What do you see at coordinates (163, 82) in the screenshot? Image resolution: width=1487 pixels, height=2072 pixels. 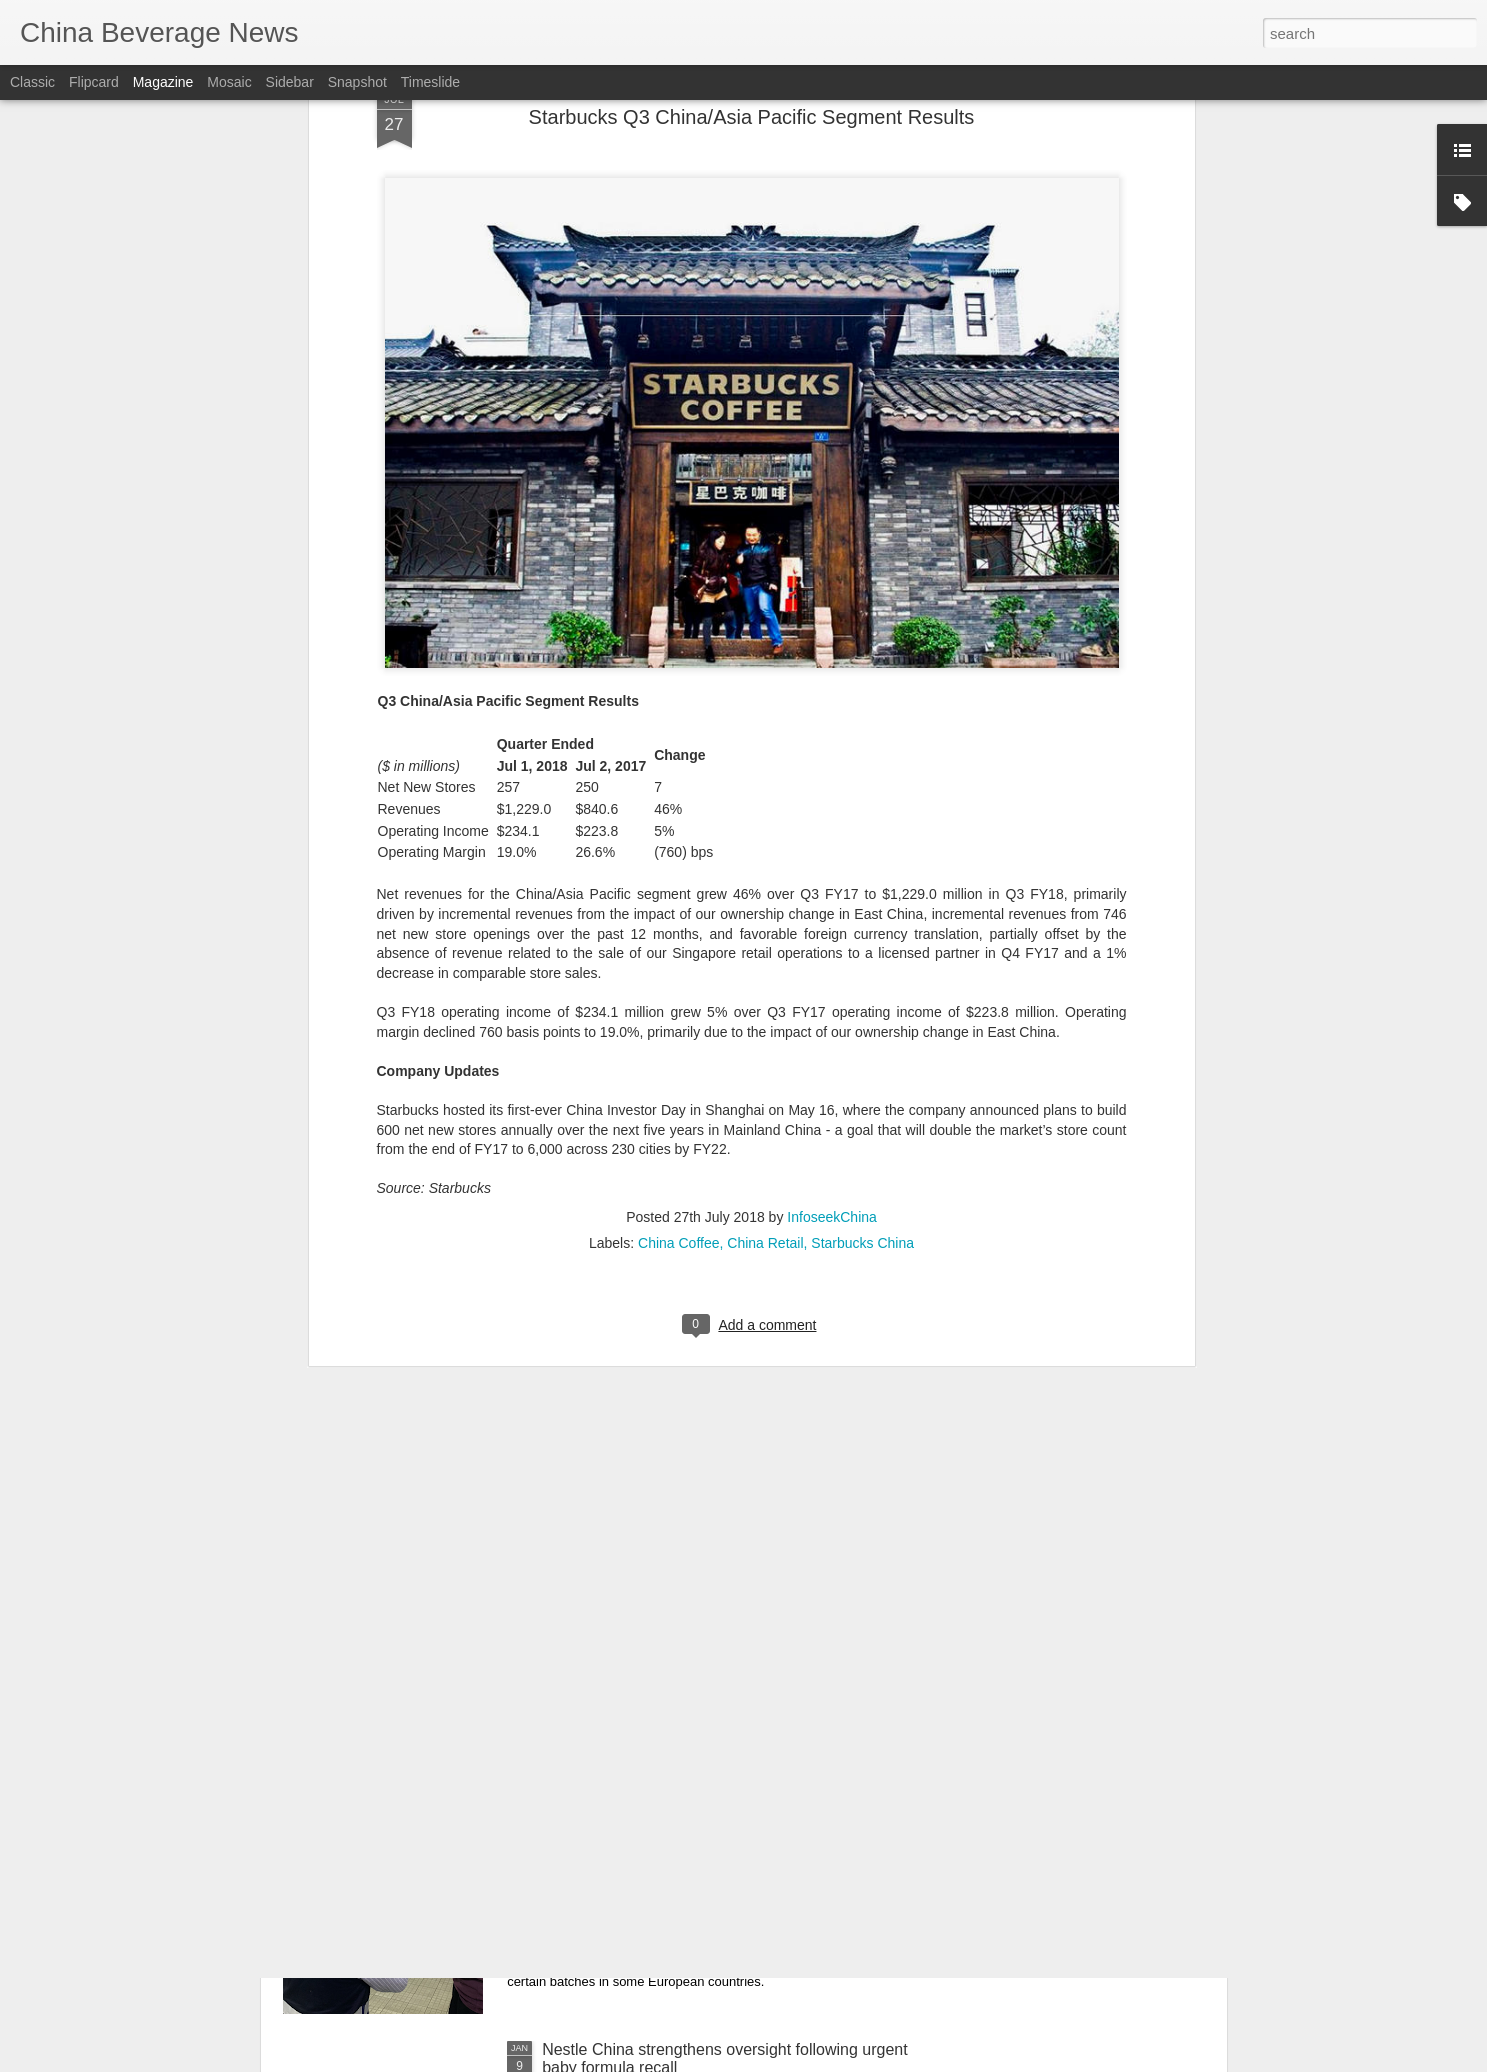 I see `Magazine` at bounding box center [163, 82].